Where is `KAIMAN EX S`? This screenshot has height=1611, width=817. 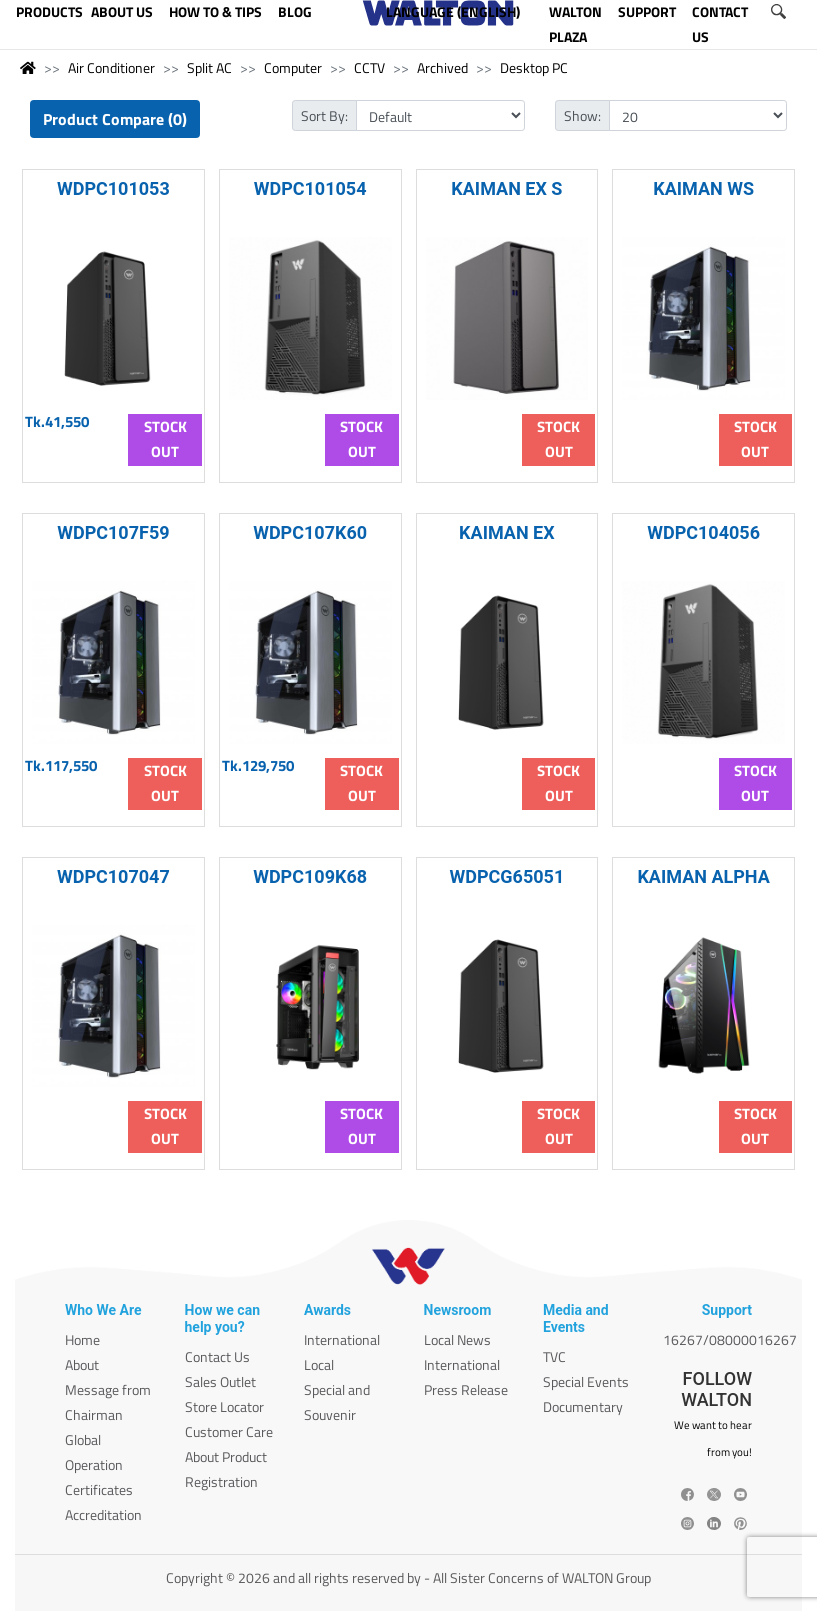 KAIMAN EX S is located at coordinates (506, 188).